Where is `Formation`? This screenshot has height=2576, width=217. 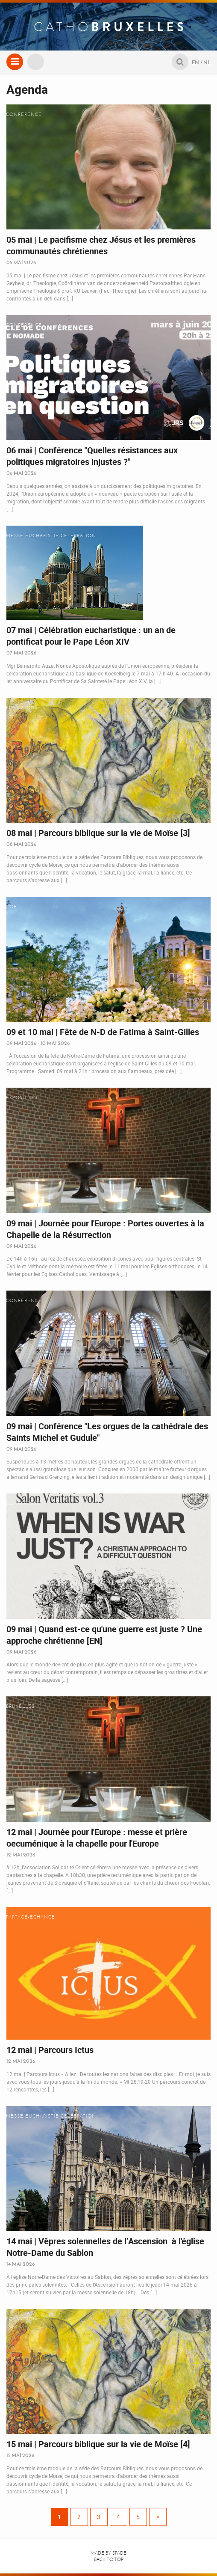
Formation is located at coordinates (21, 708).